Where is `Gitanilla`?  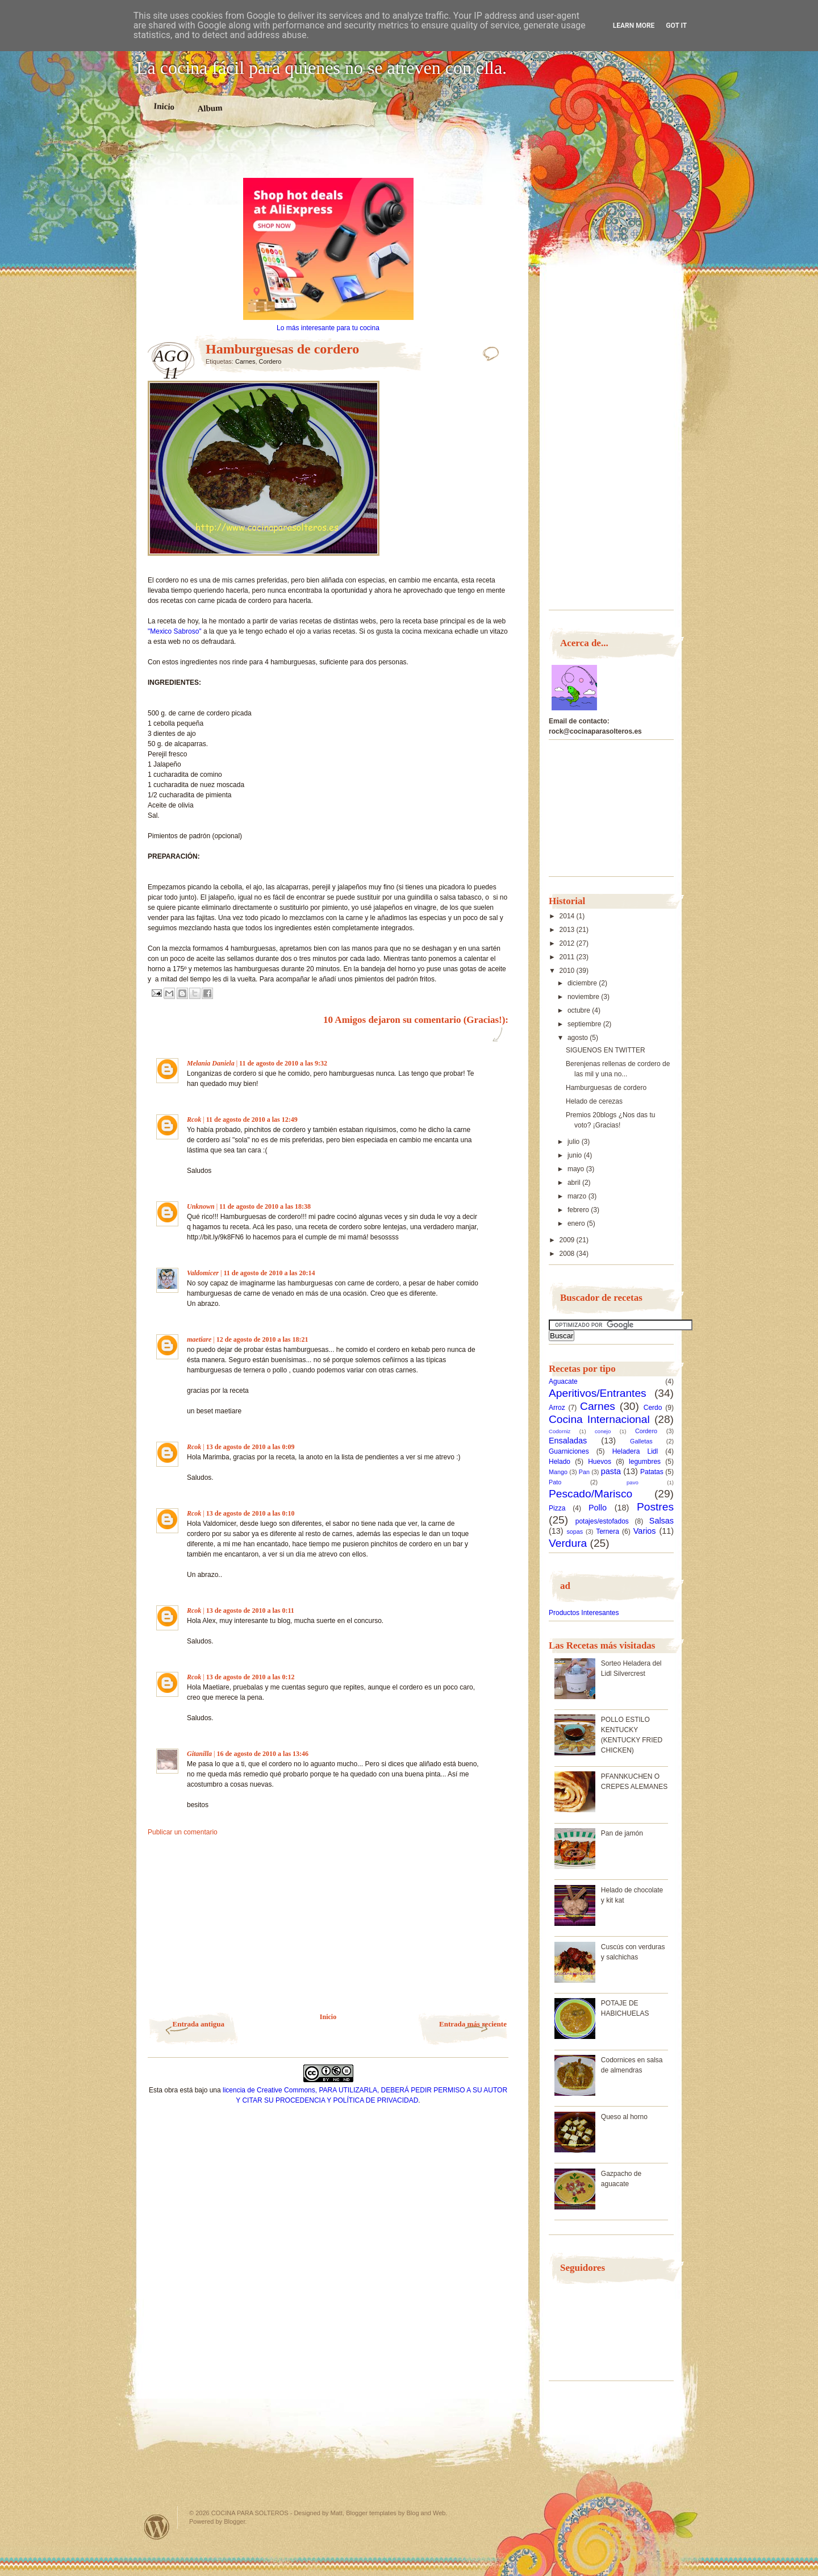
Gitanilla is located at coordinates (199, 1754).